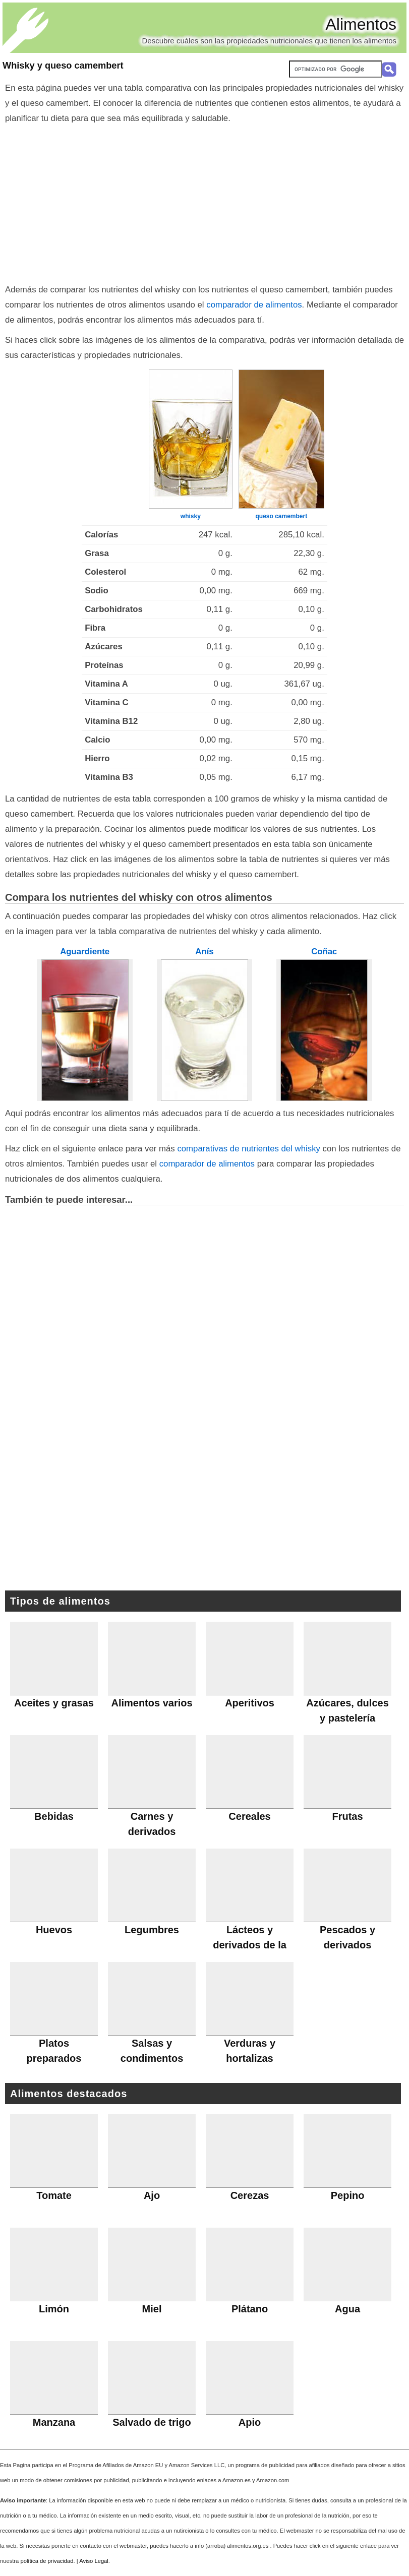  I want to click on comparativas de nutrientes del whisky, so click(248, 1148).